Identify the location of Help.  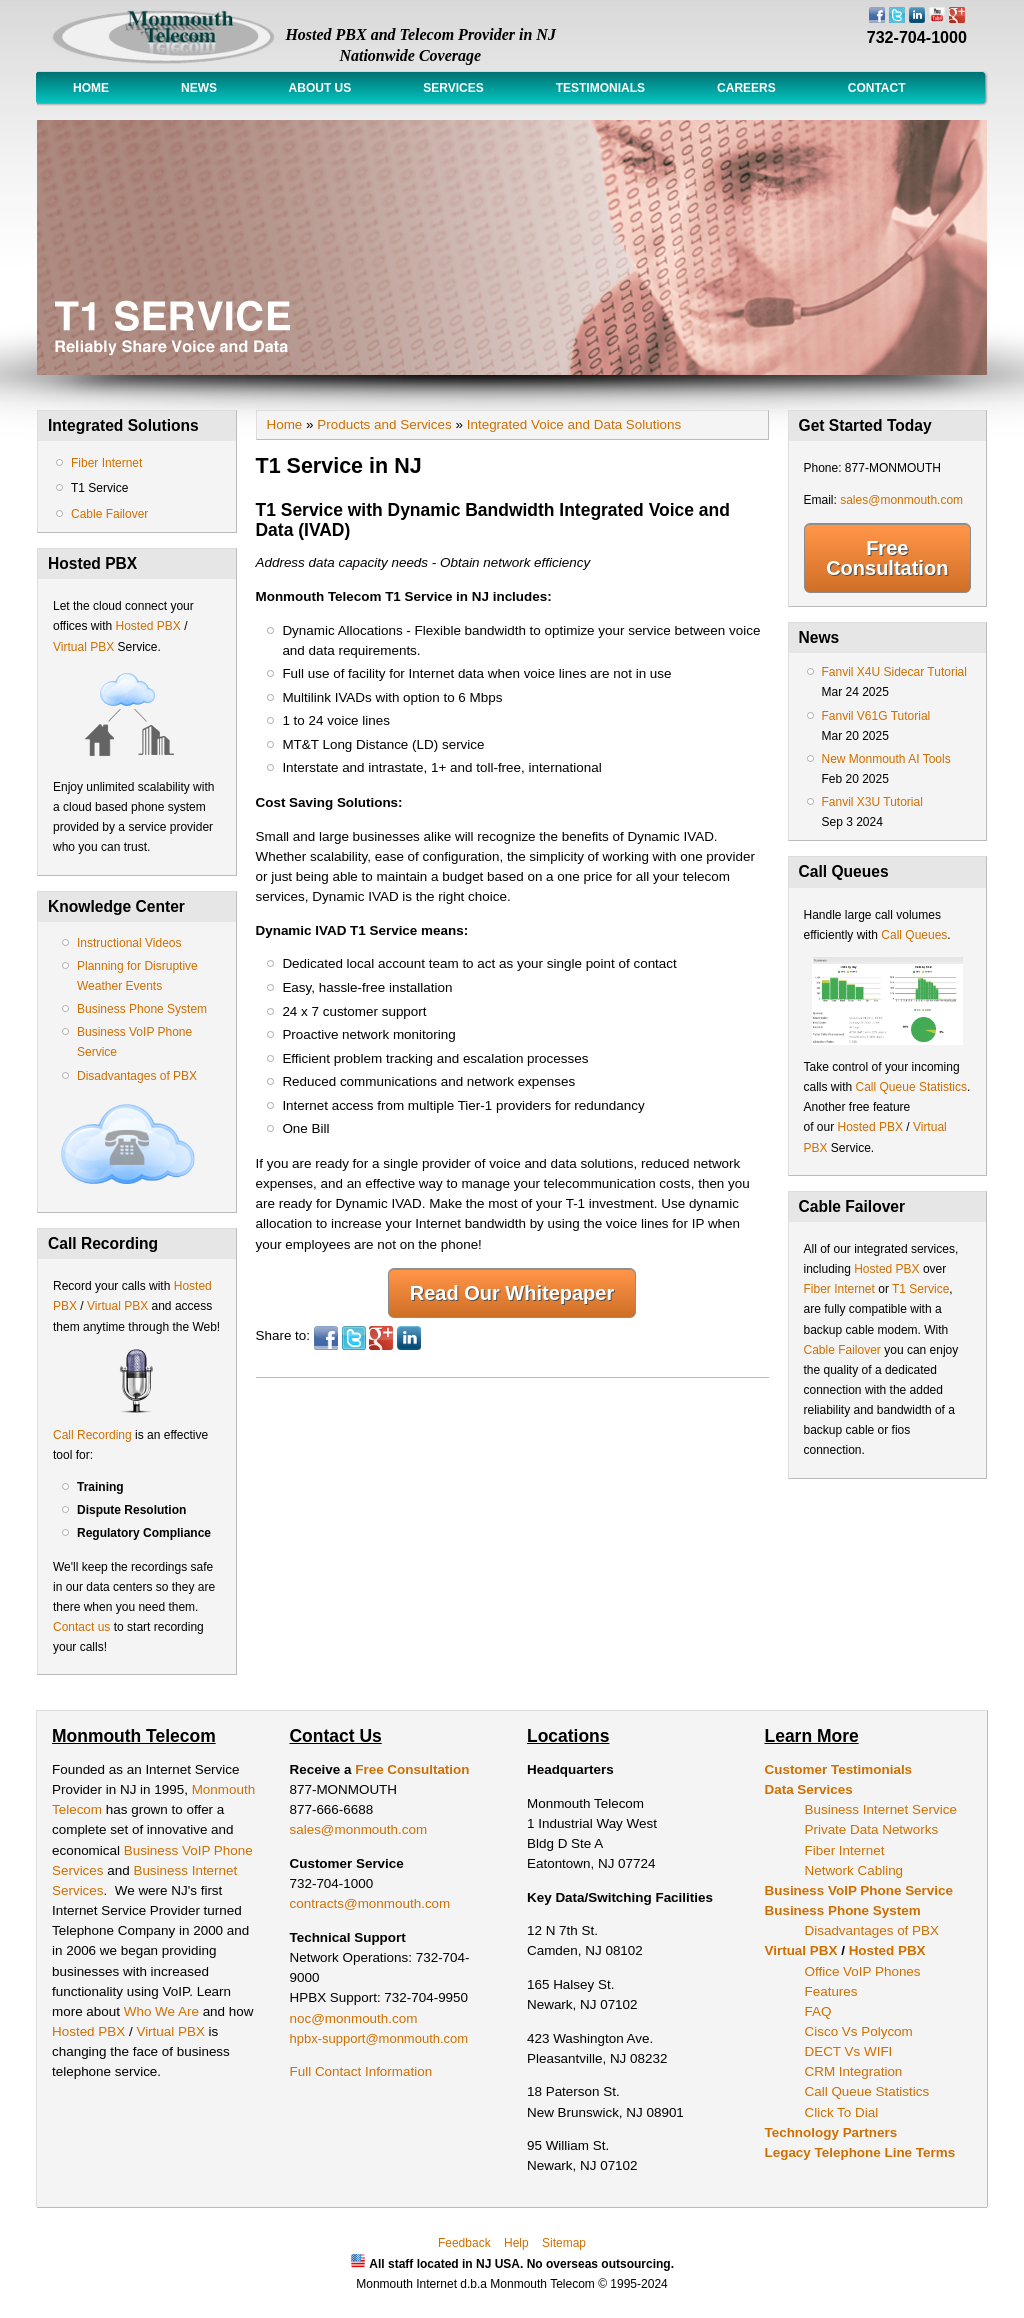
(516, 2243).